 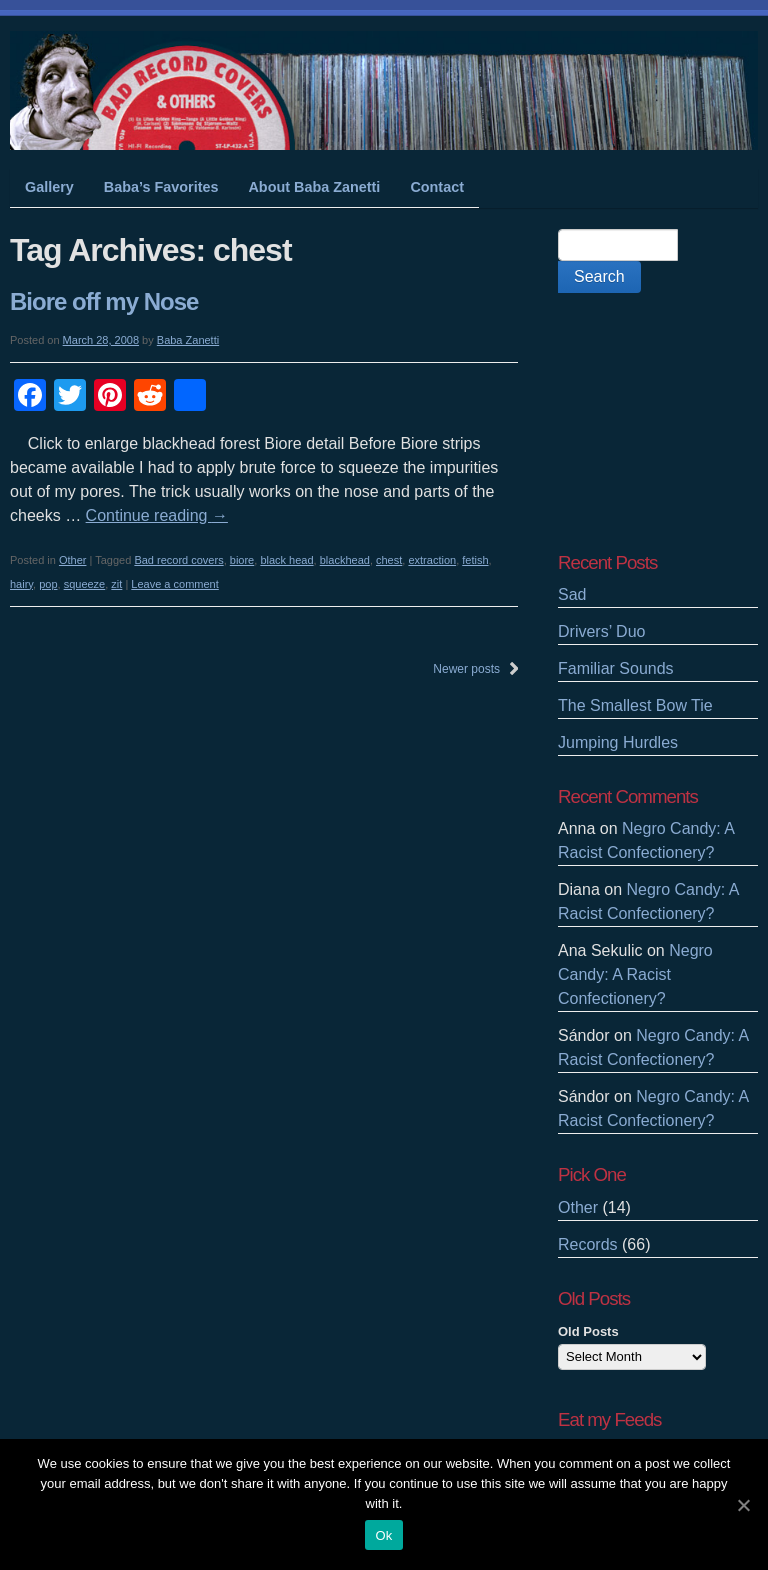 I want to click on Biore off my Nose, so click(x=104, y=301).